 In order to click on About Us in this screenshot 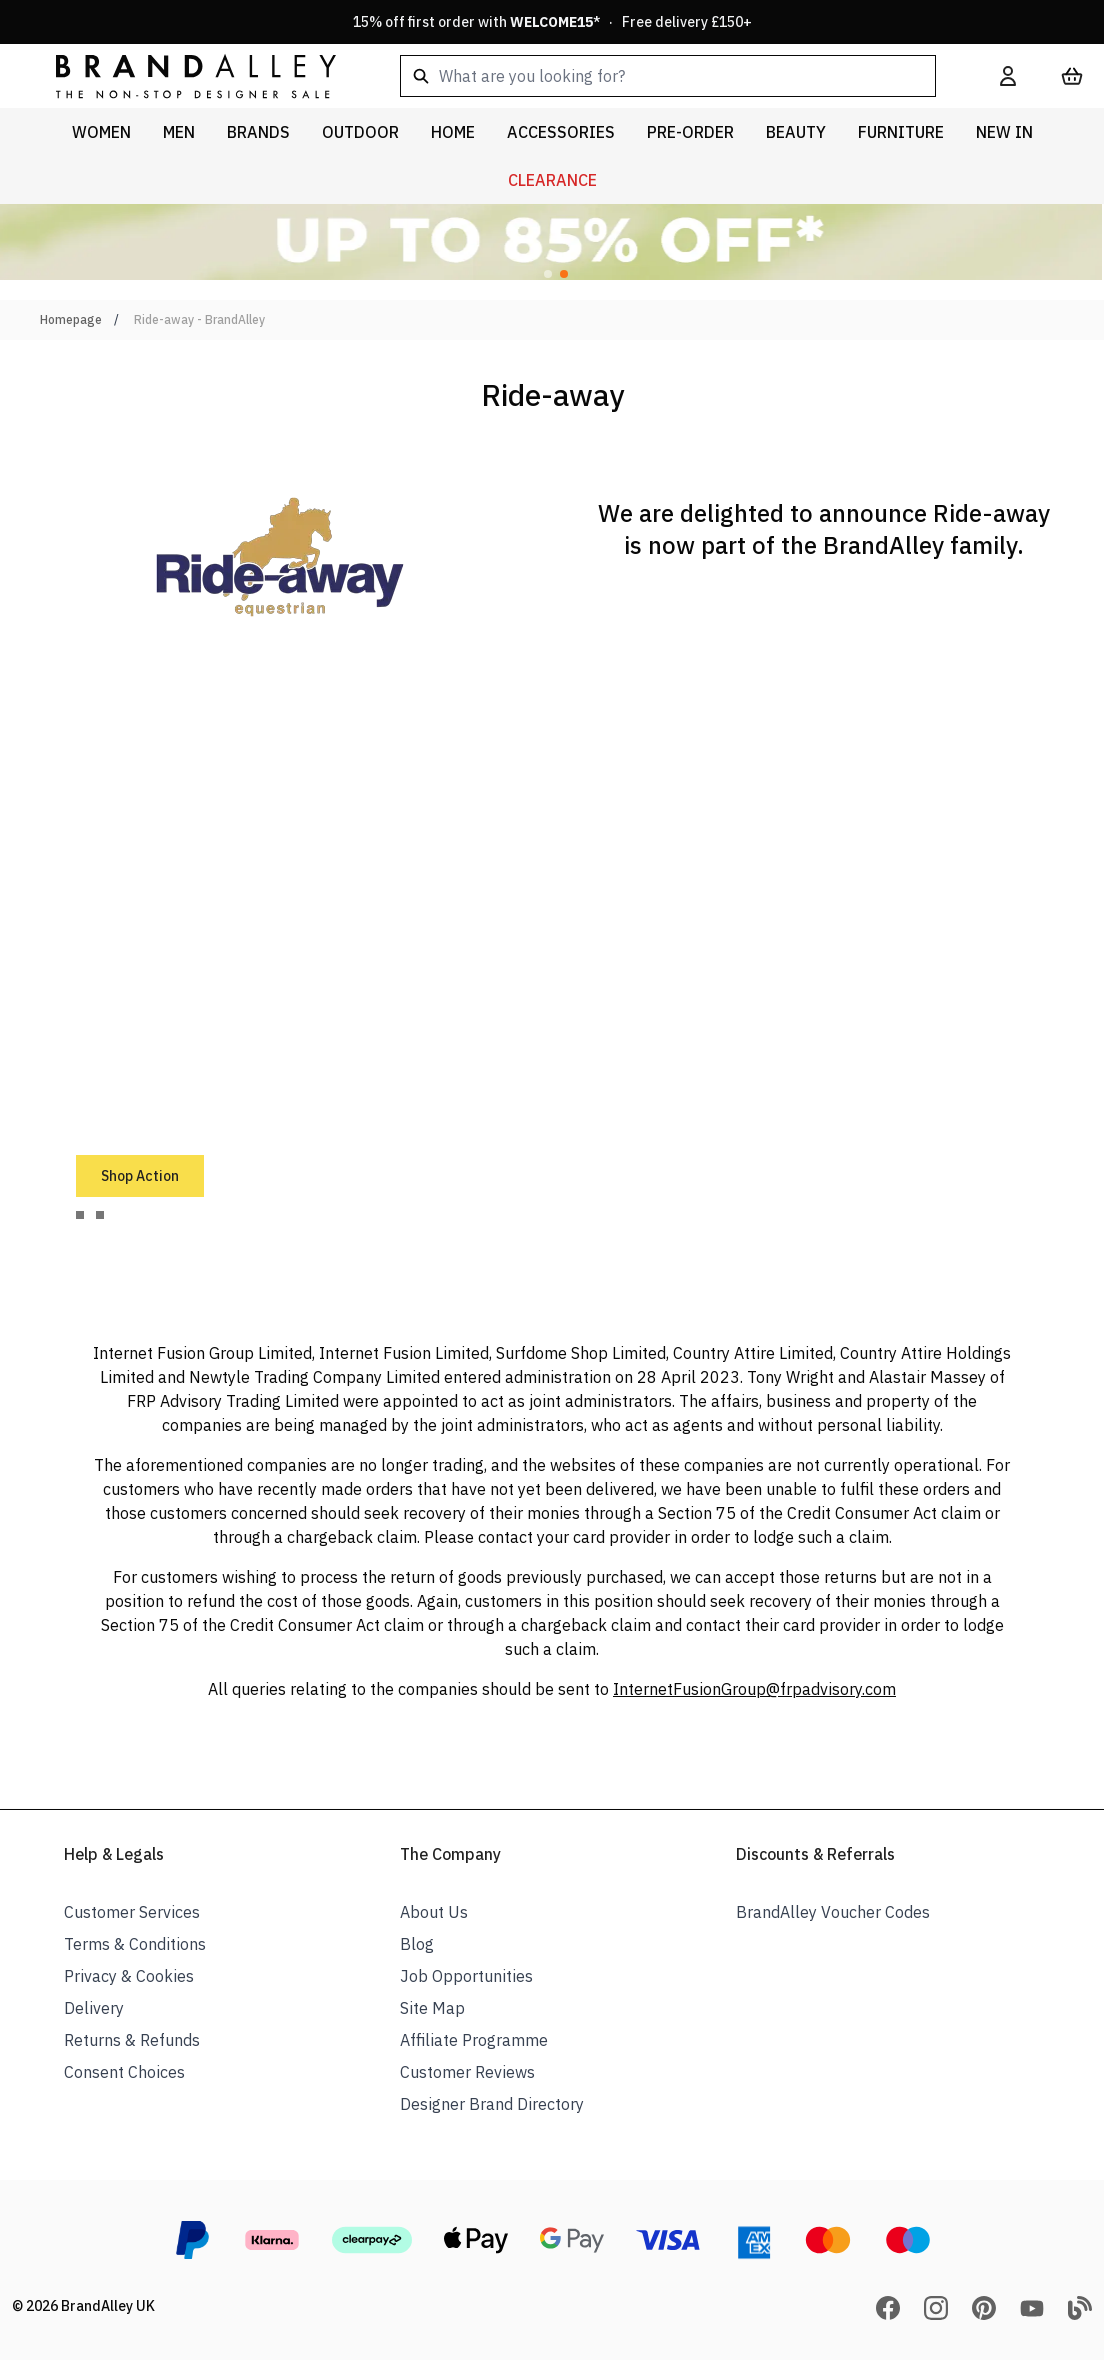, I will do `click(434, 1912)`.